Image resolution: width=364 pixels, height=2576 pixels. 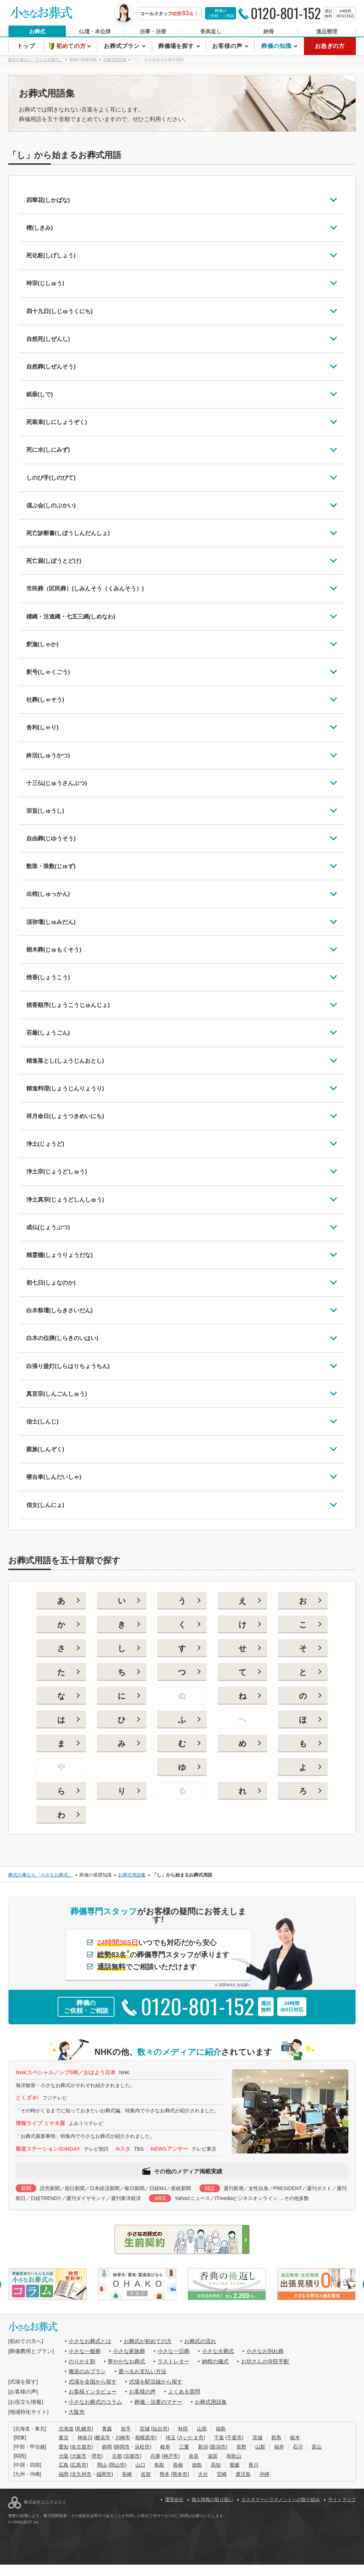 What do you see at coordinates (53, 1477) in the screenshot?
I see `寝台車(しんだいしゃ)` at bounding box center [53, 1477].